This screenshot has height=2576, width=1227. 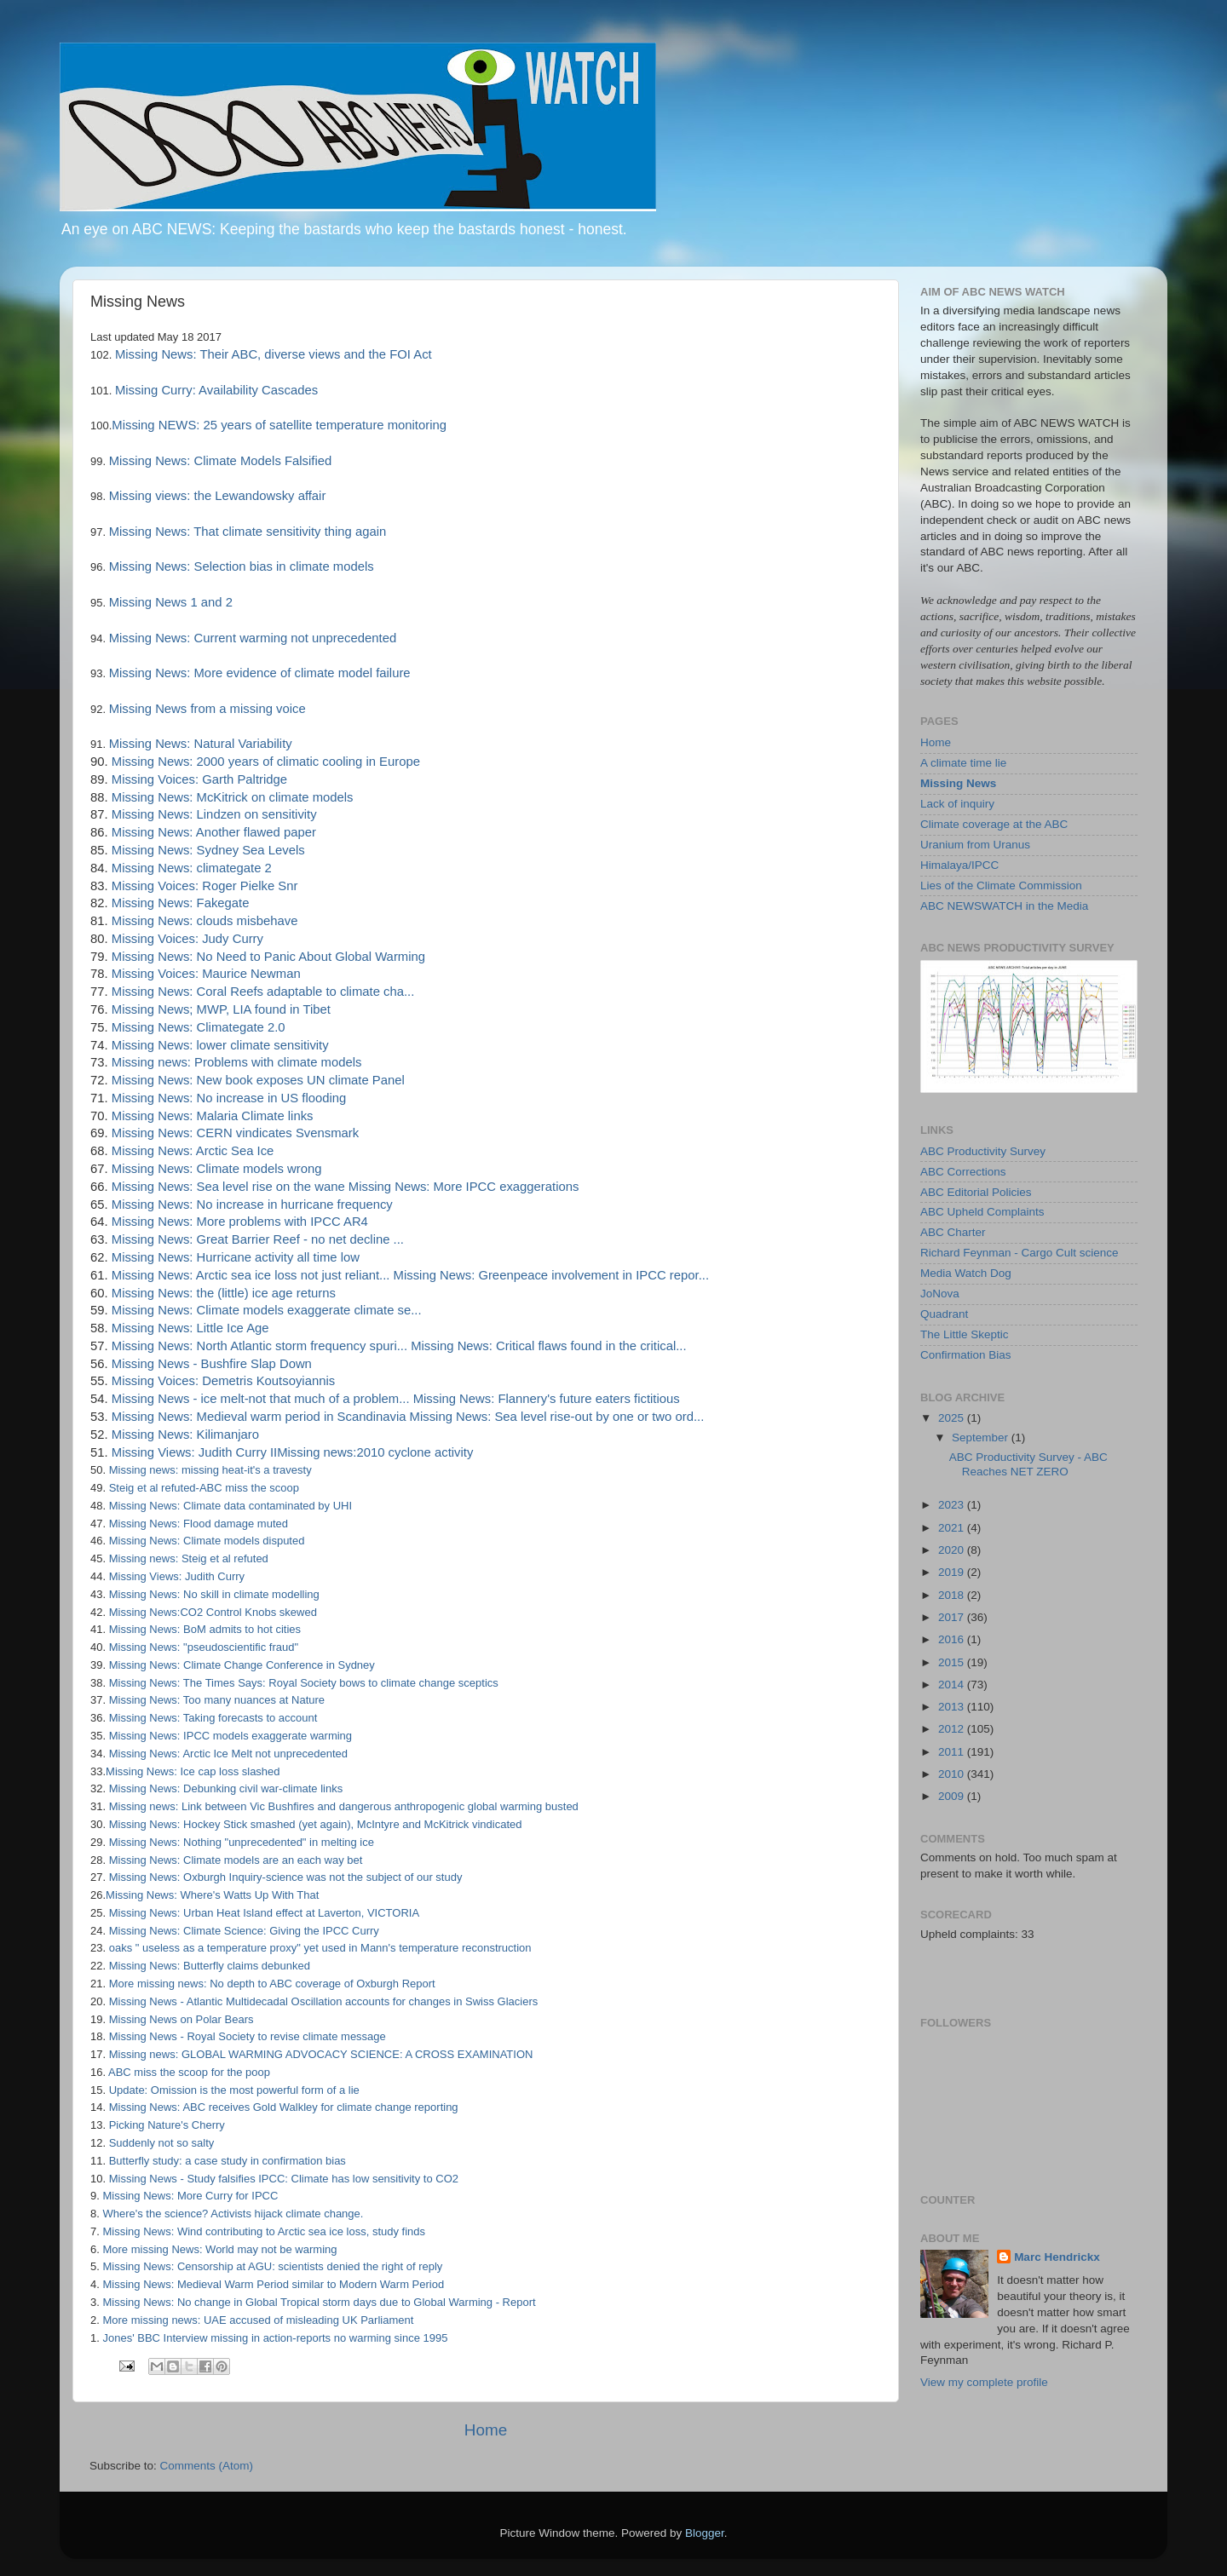 What do you see at coordinates (214, 1594) in the screenshot?
I see `Missing News: No skill in climate modelling` at bounding box center [214, 1594].